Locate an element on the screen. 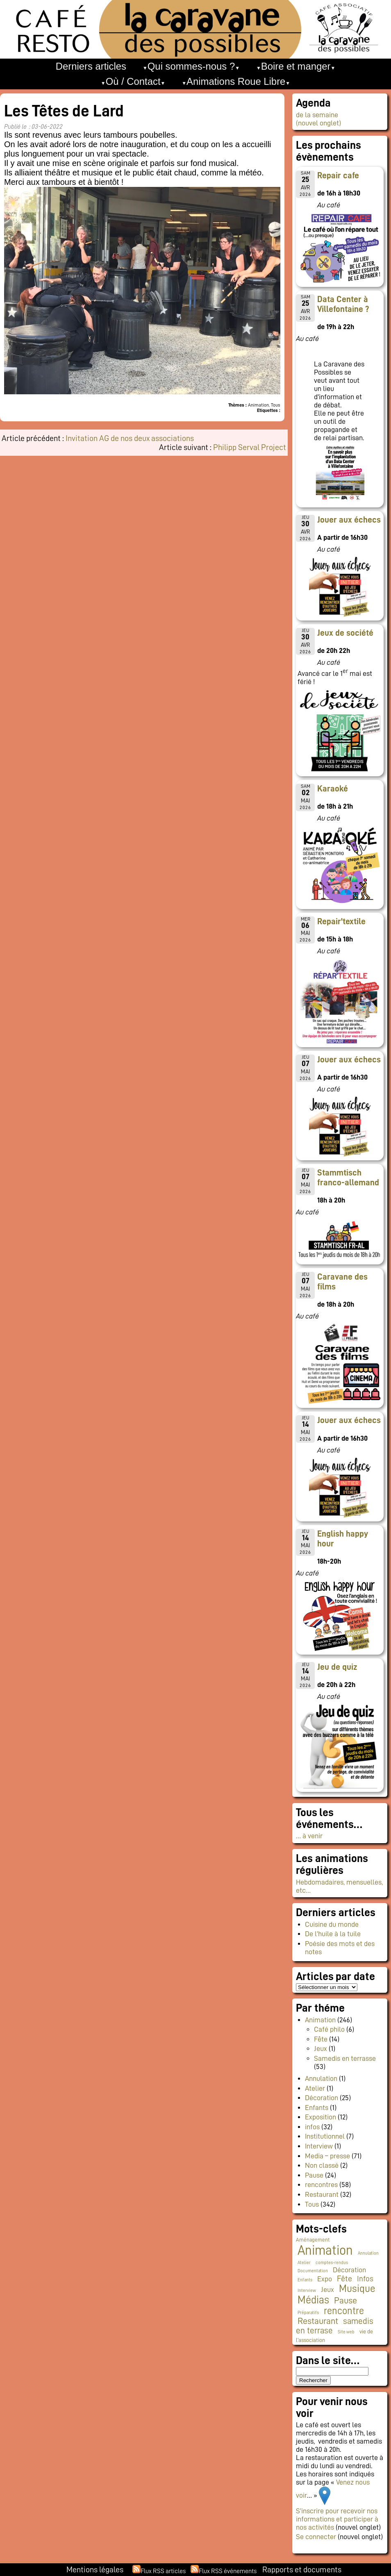  Se connecter is located at coordinates (316, 2536).